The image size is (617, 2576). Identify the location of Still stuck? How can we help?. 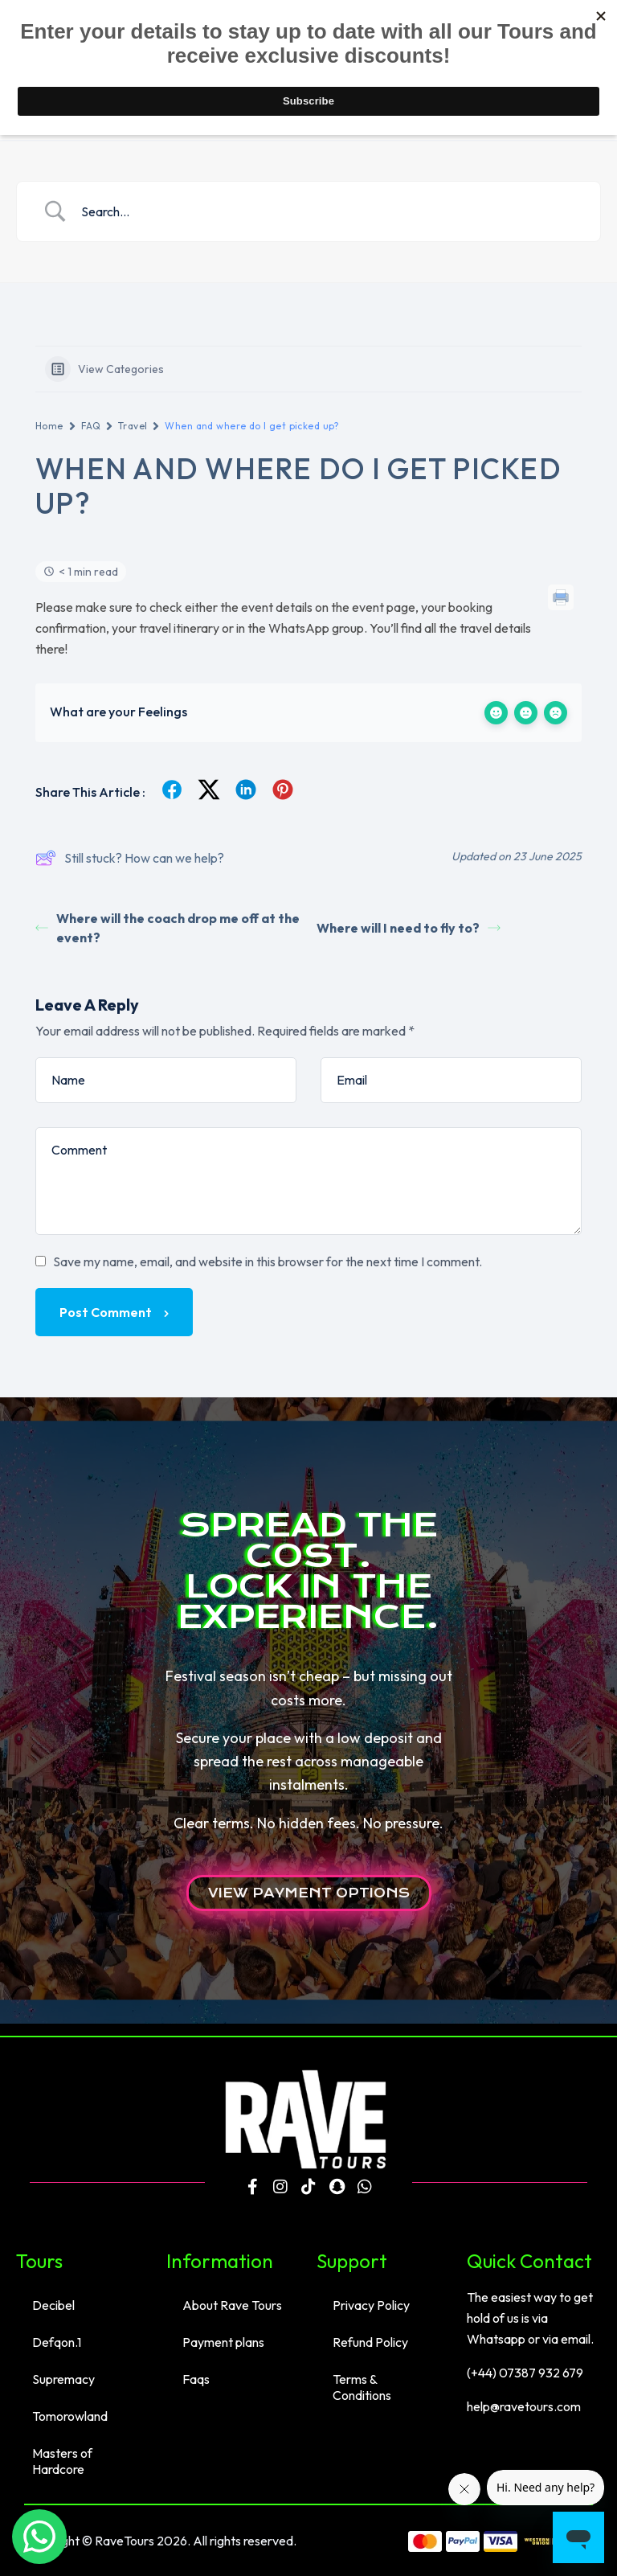
(129, 857).